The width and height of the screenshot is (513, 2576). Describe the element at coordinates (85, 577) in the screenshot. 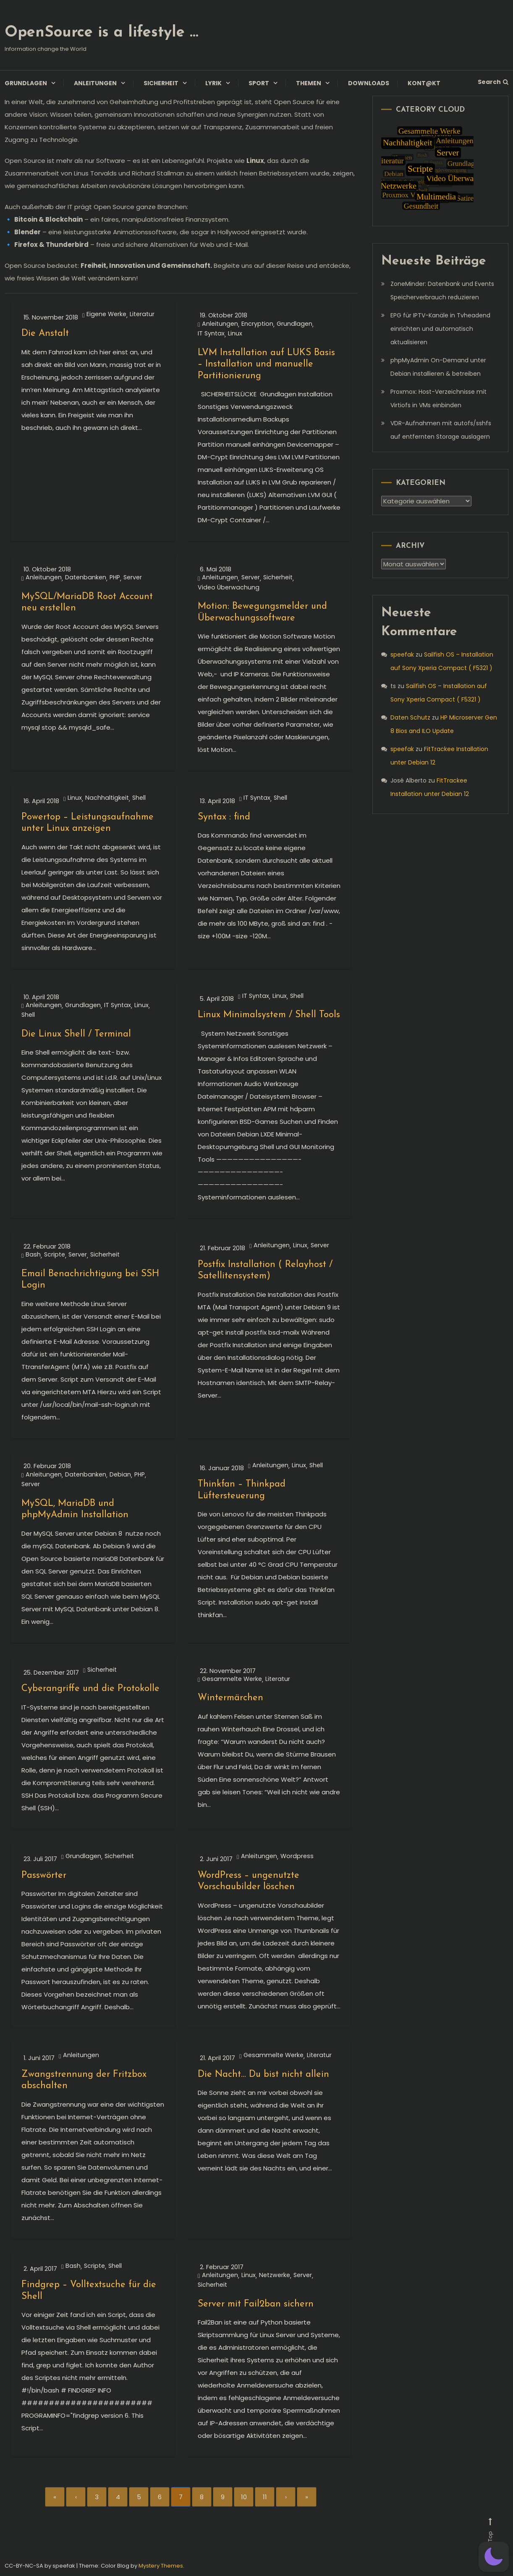

I see `Datenbanken` at that location.